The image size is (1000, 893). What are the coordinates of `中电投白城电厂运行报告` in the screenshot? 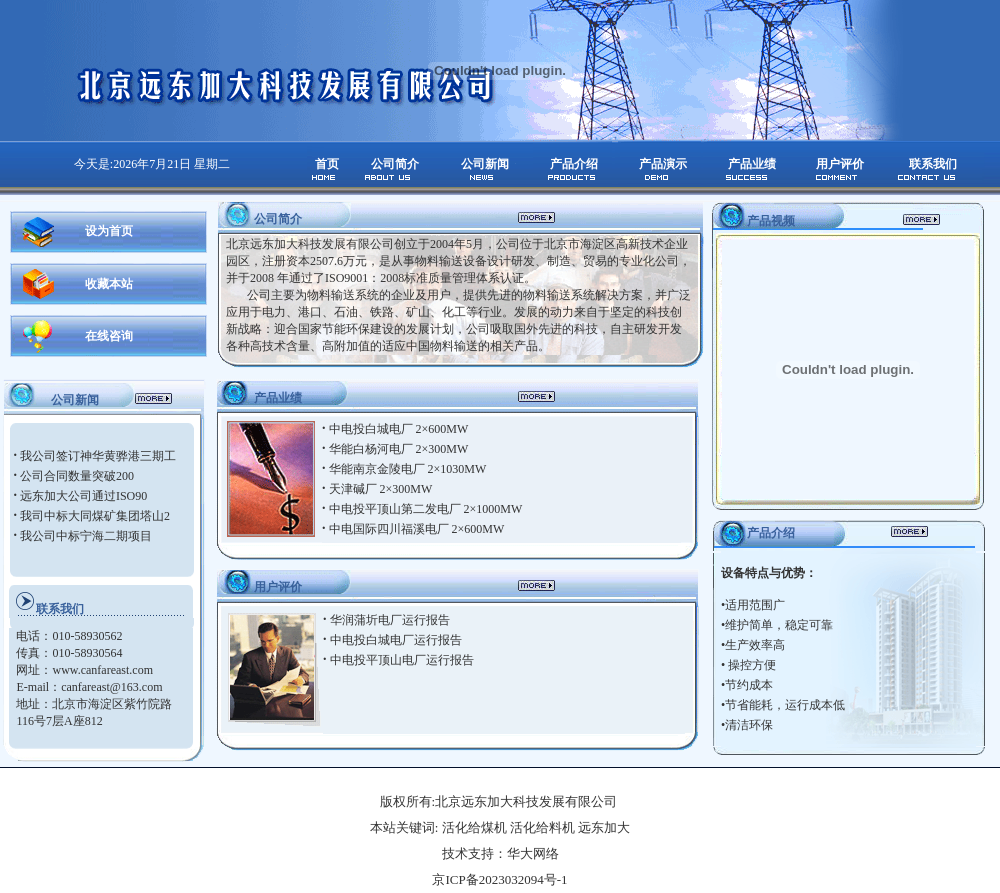 It's located at (396, 640).